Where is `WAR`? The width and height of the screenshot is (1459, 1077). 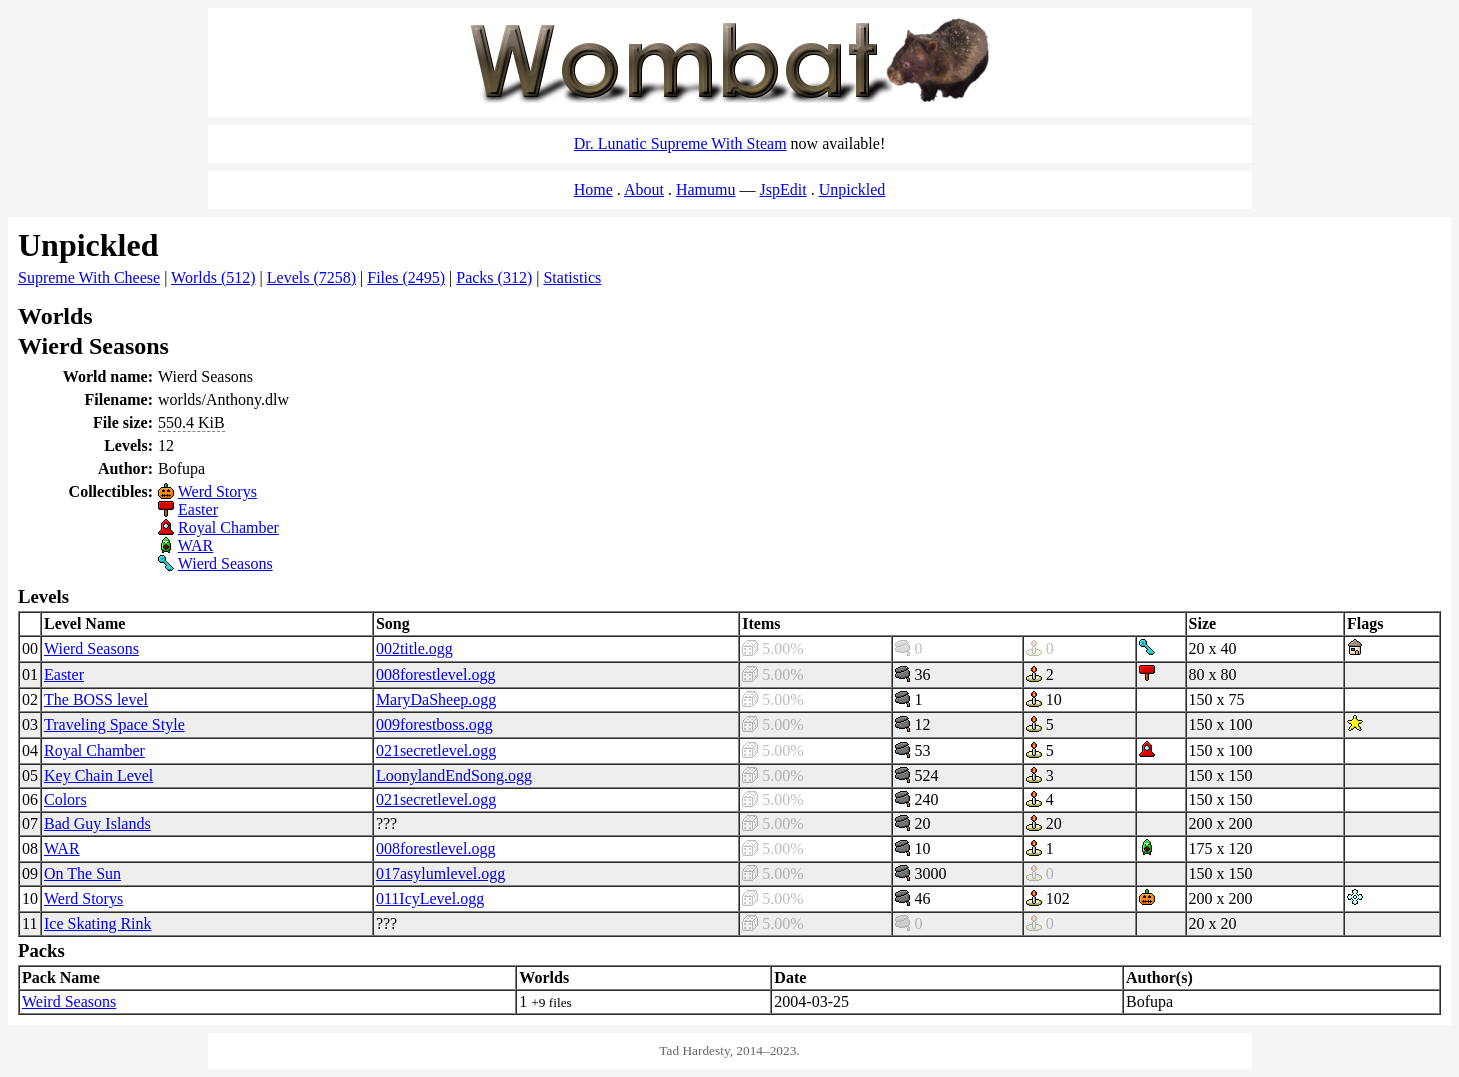 WAR is located at coordinates (196, 545).